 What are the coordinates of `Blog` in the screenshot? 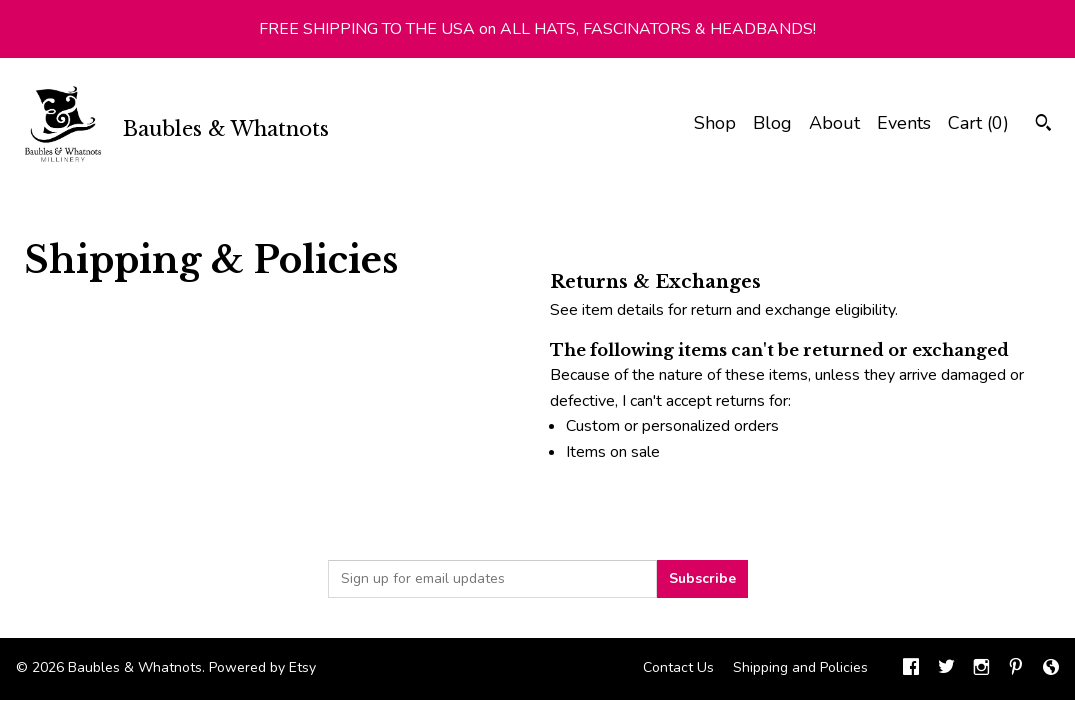 It's located at (772, 123).